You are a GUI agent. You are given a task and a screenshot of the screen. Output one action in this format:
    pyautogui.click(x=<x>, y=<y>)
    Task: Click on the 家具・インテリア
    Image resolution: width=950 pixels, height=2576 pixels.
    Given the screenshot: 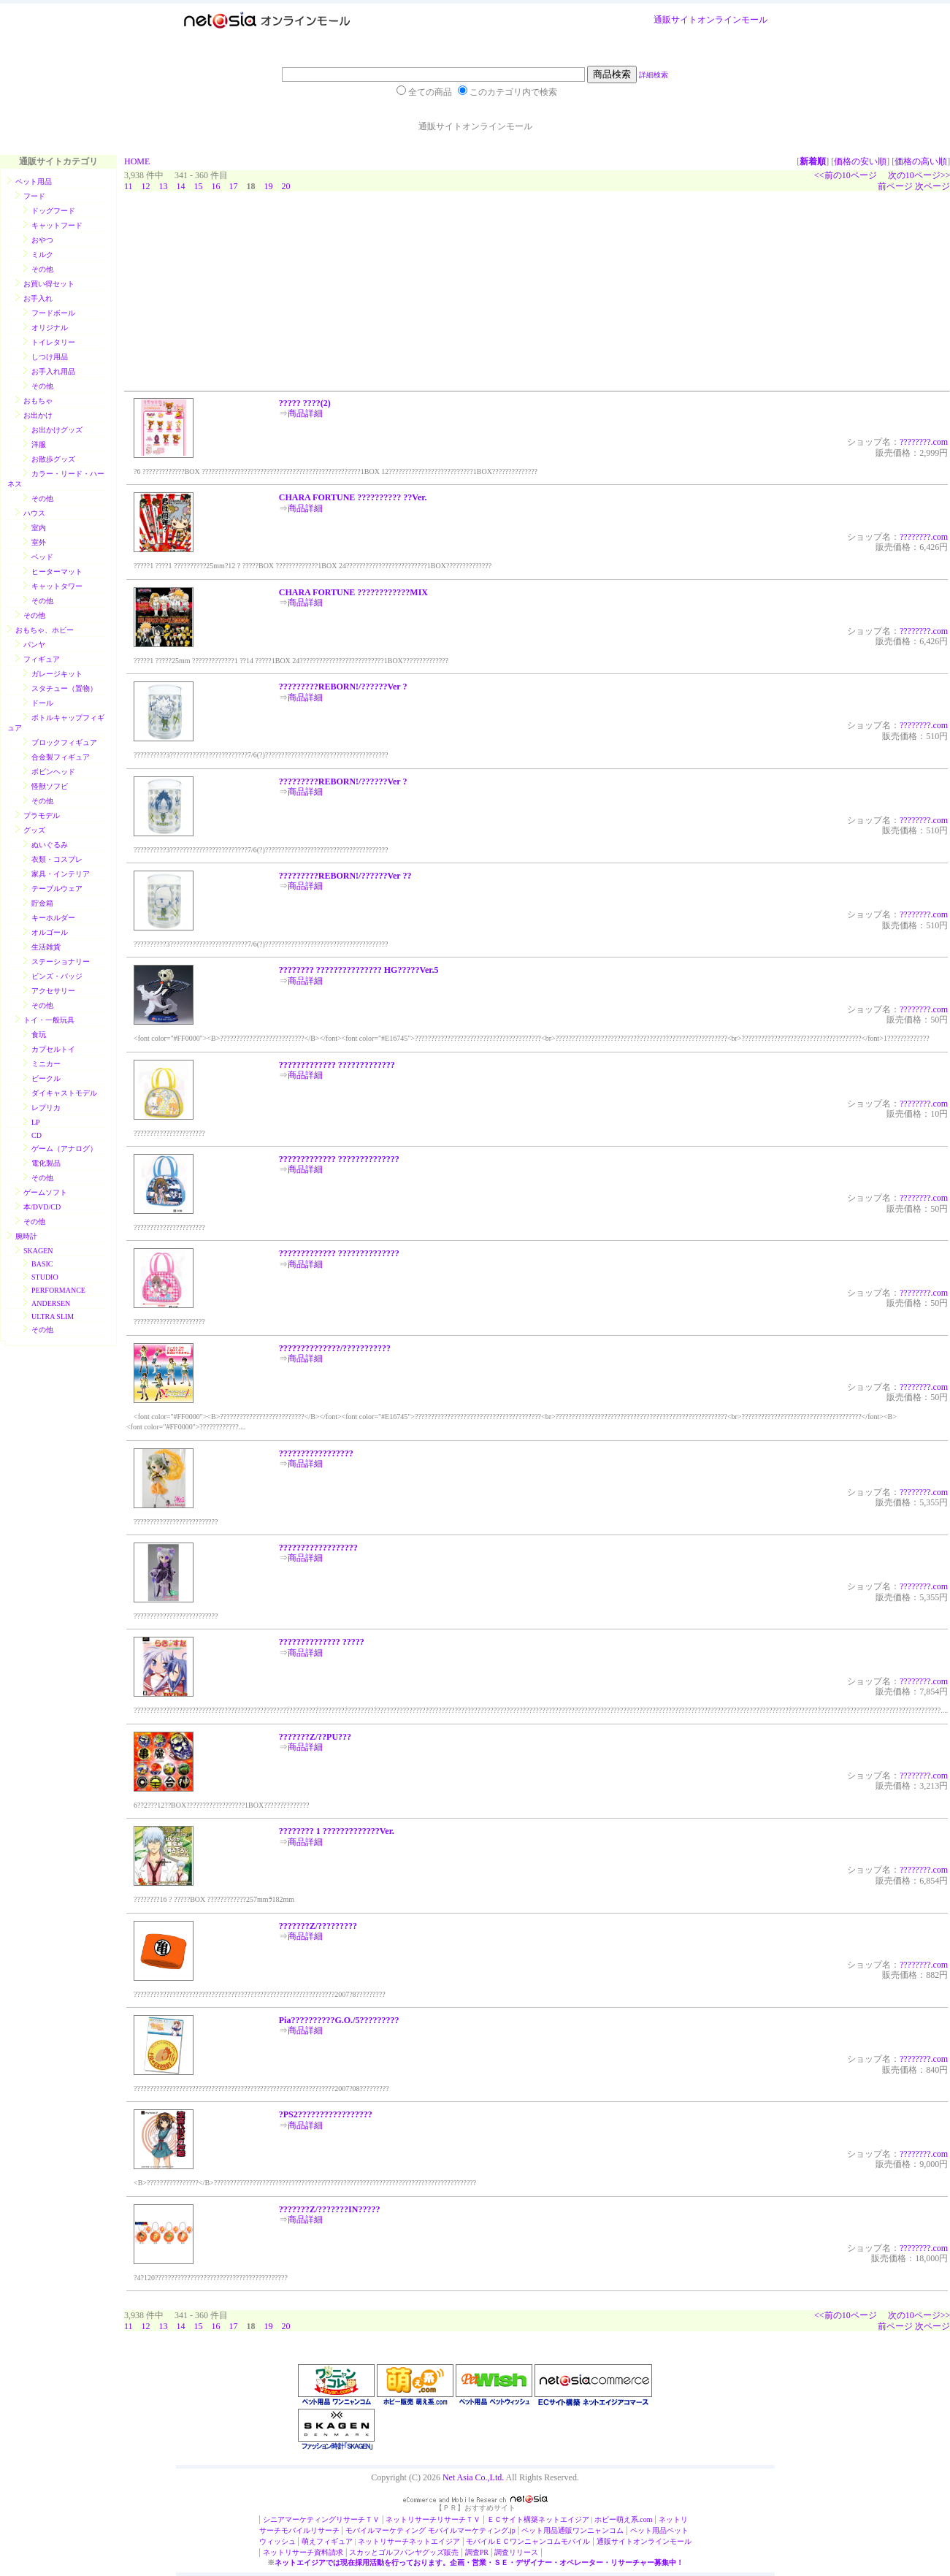 What is the action you would take?
    pyautogui.click(x=60, y=874)
    